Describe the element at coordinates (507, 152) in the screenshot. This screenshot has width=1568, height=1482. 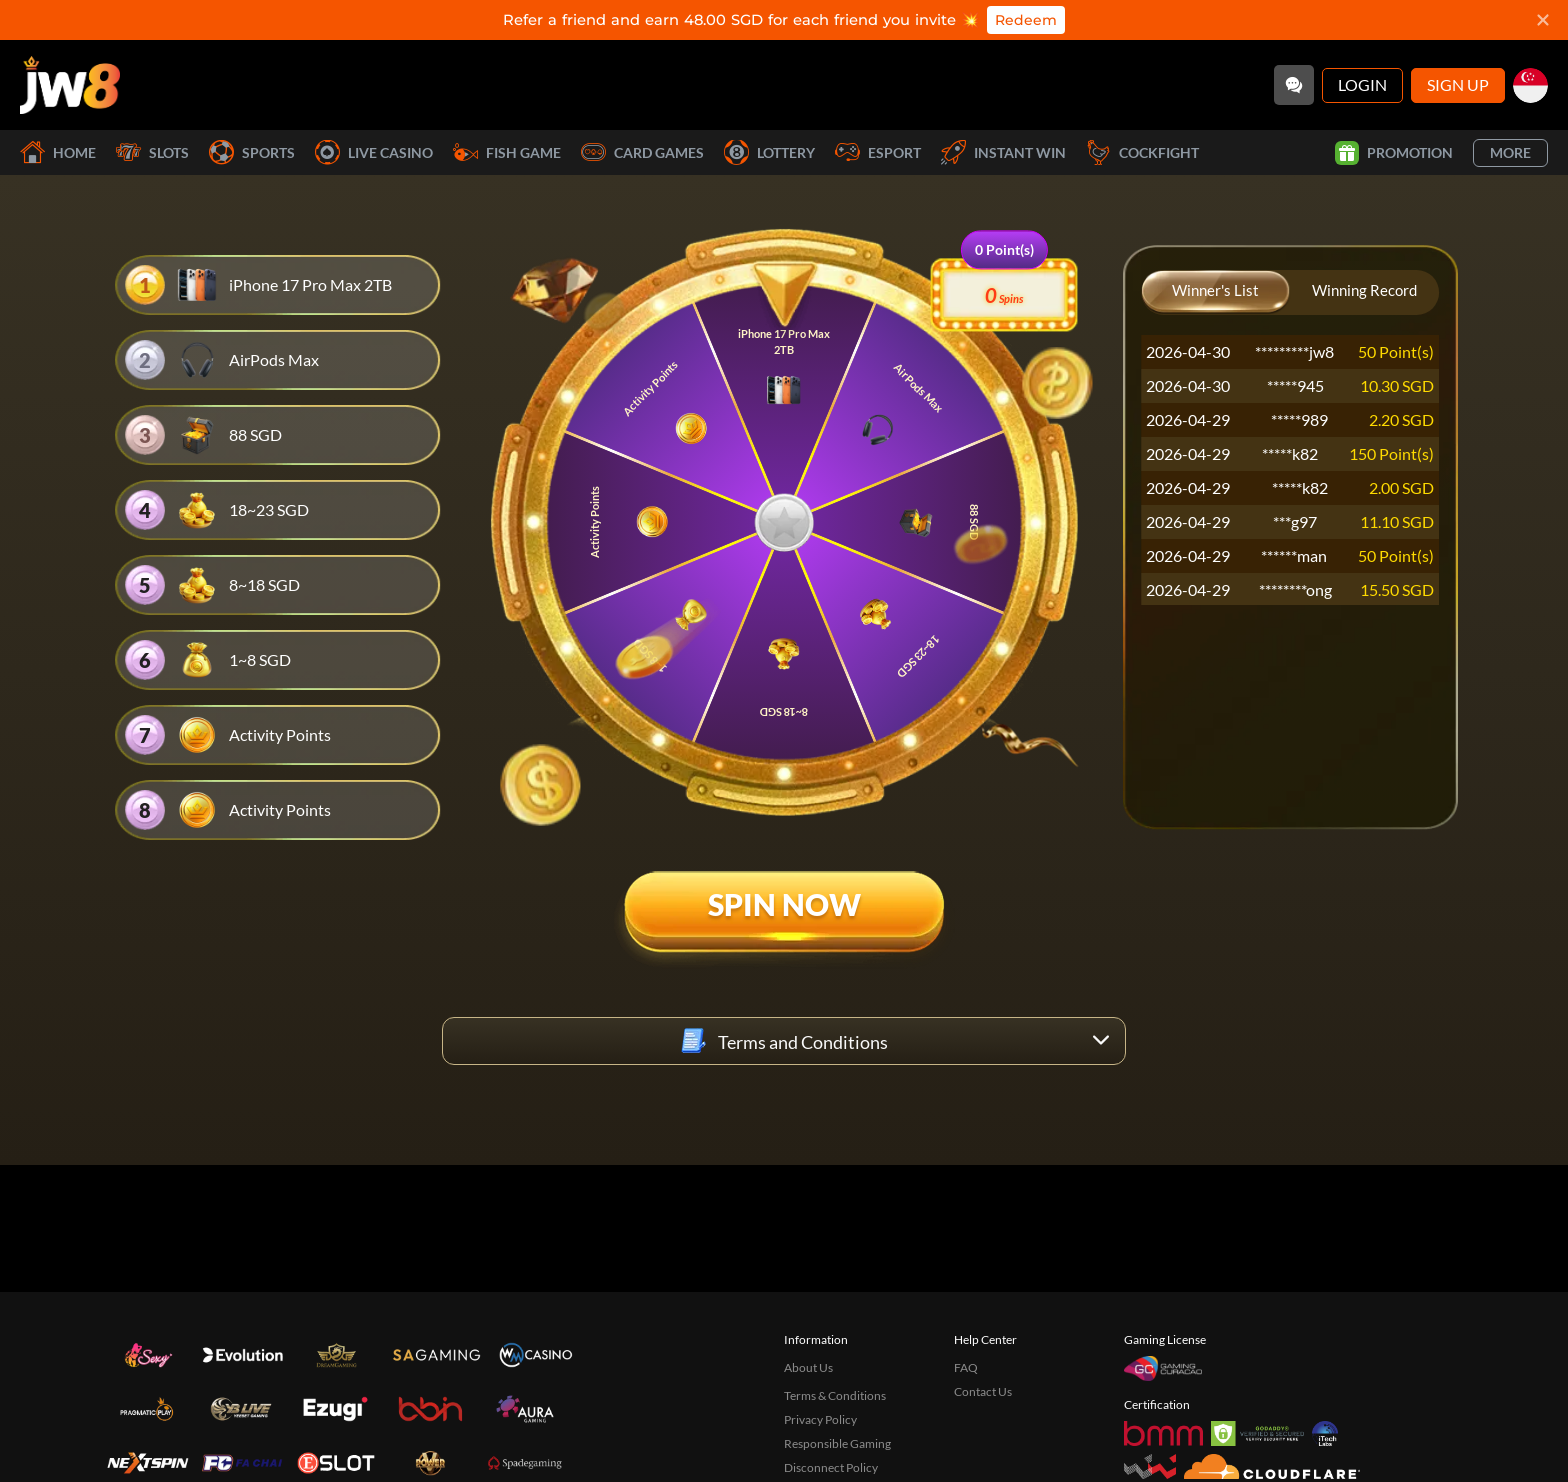
I see `Fish Game` at that location.